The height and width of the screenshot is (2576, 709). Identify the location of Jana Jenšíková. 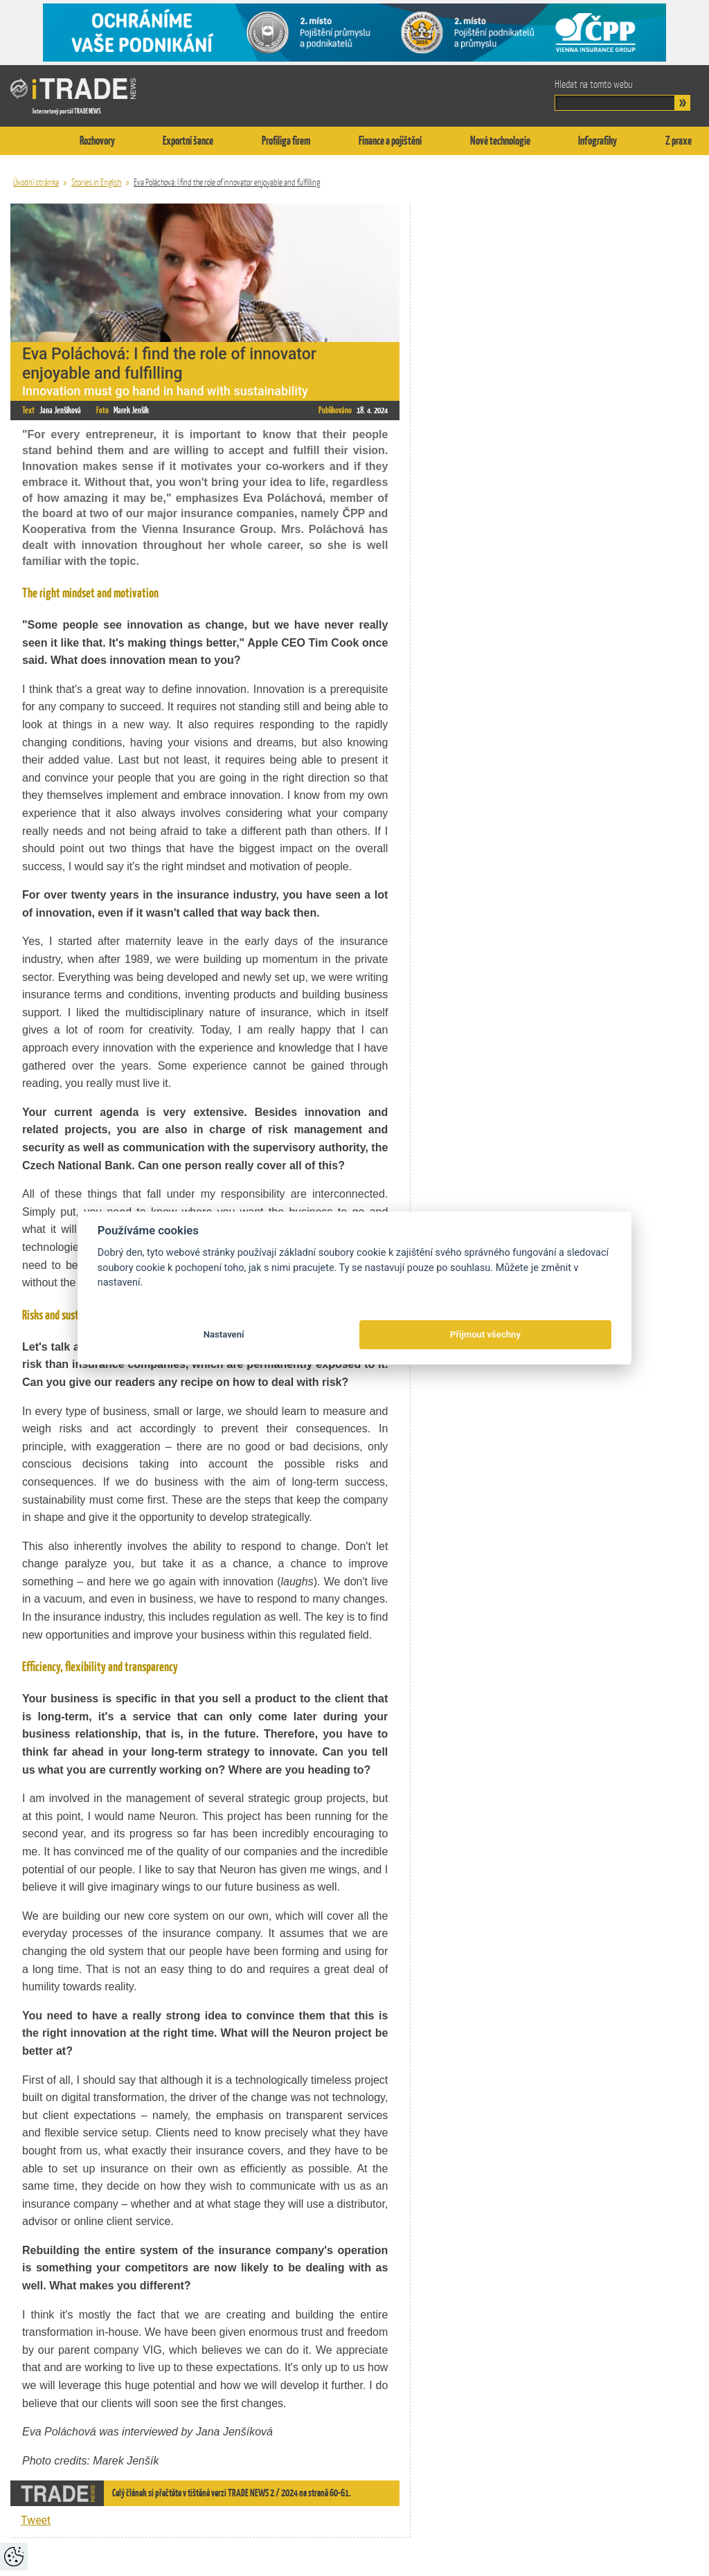
(60, 410).